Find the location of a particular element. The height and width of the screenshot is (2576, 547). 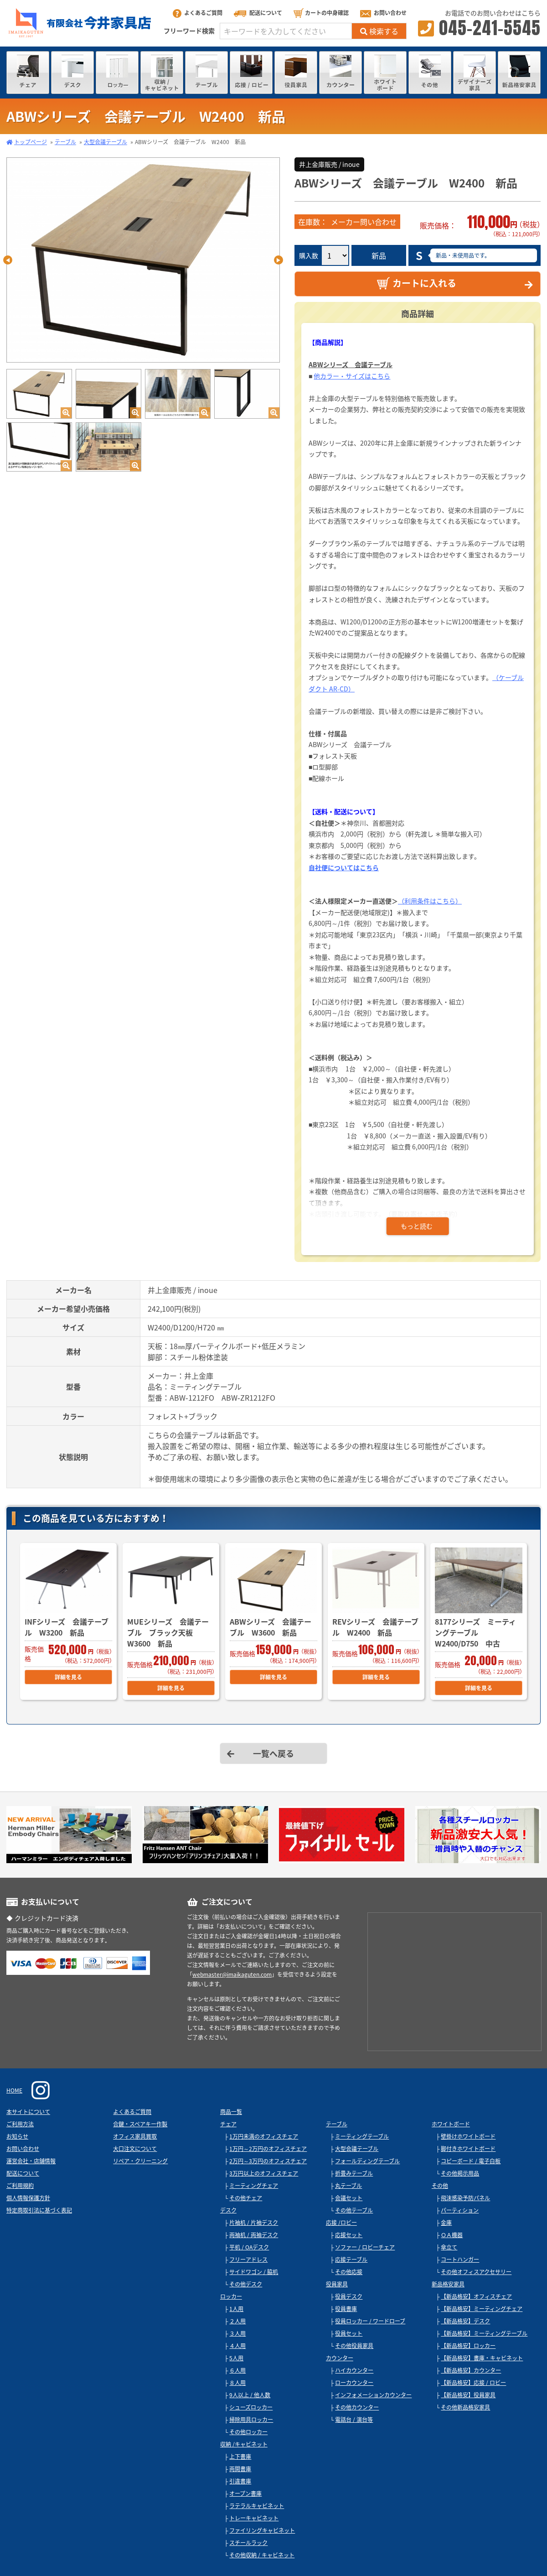

その他カウンター is located at coordinates (357, 2407).